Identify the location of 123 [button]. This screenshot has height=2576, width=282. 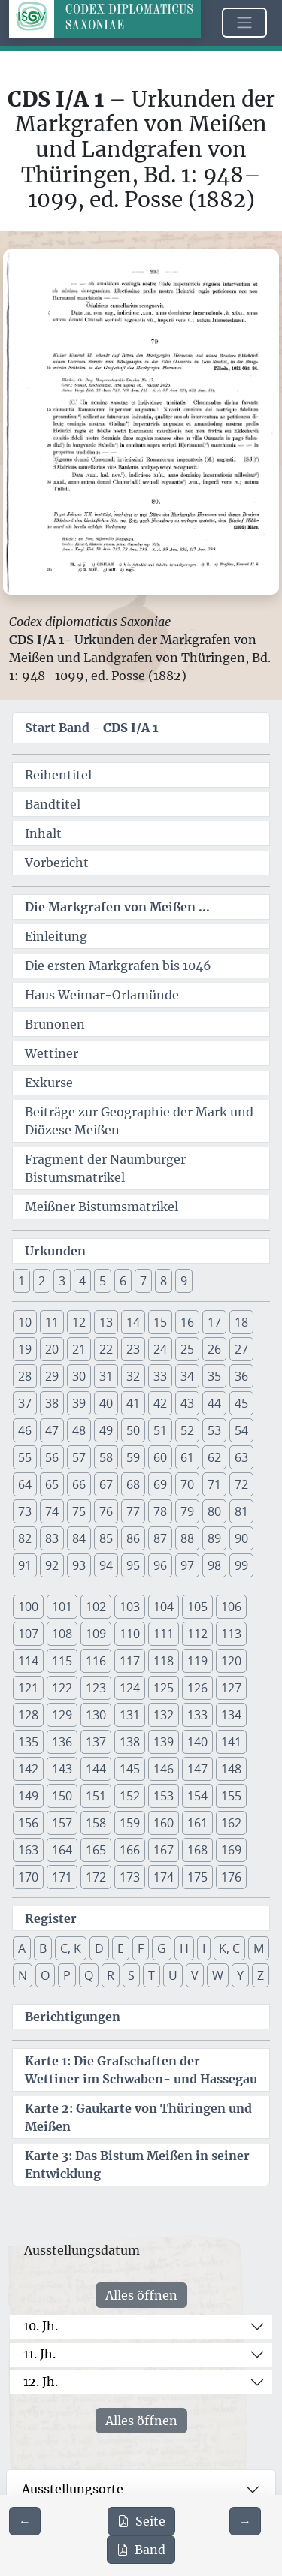
(96, 1688).